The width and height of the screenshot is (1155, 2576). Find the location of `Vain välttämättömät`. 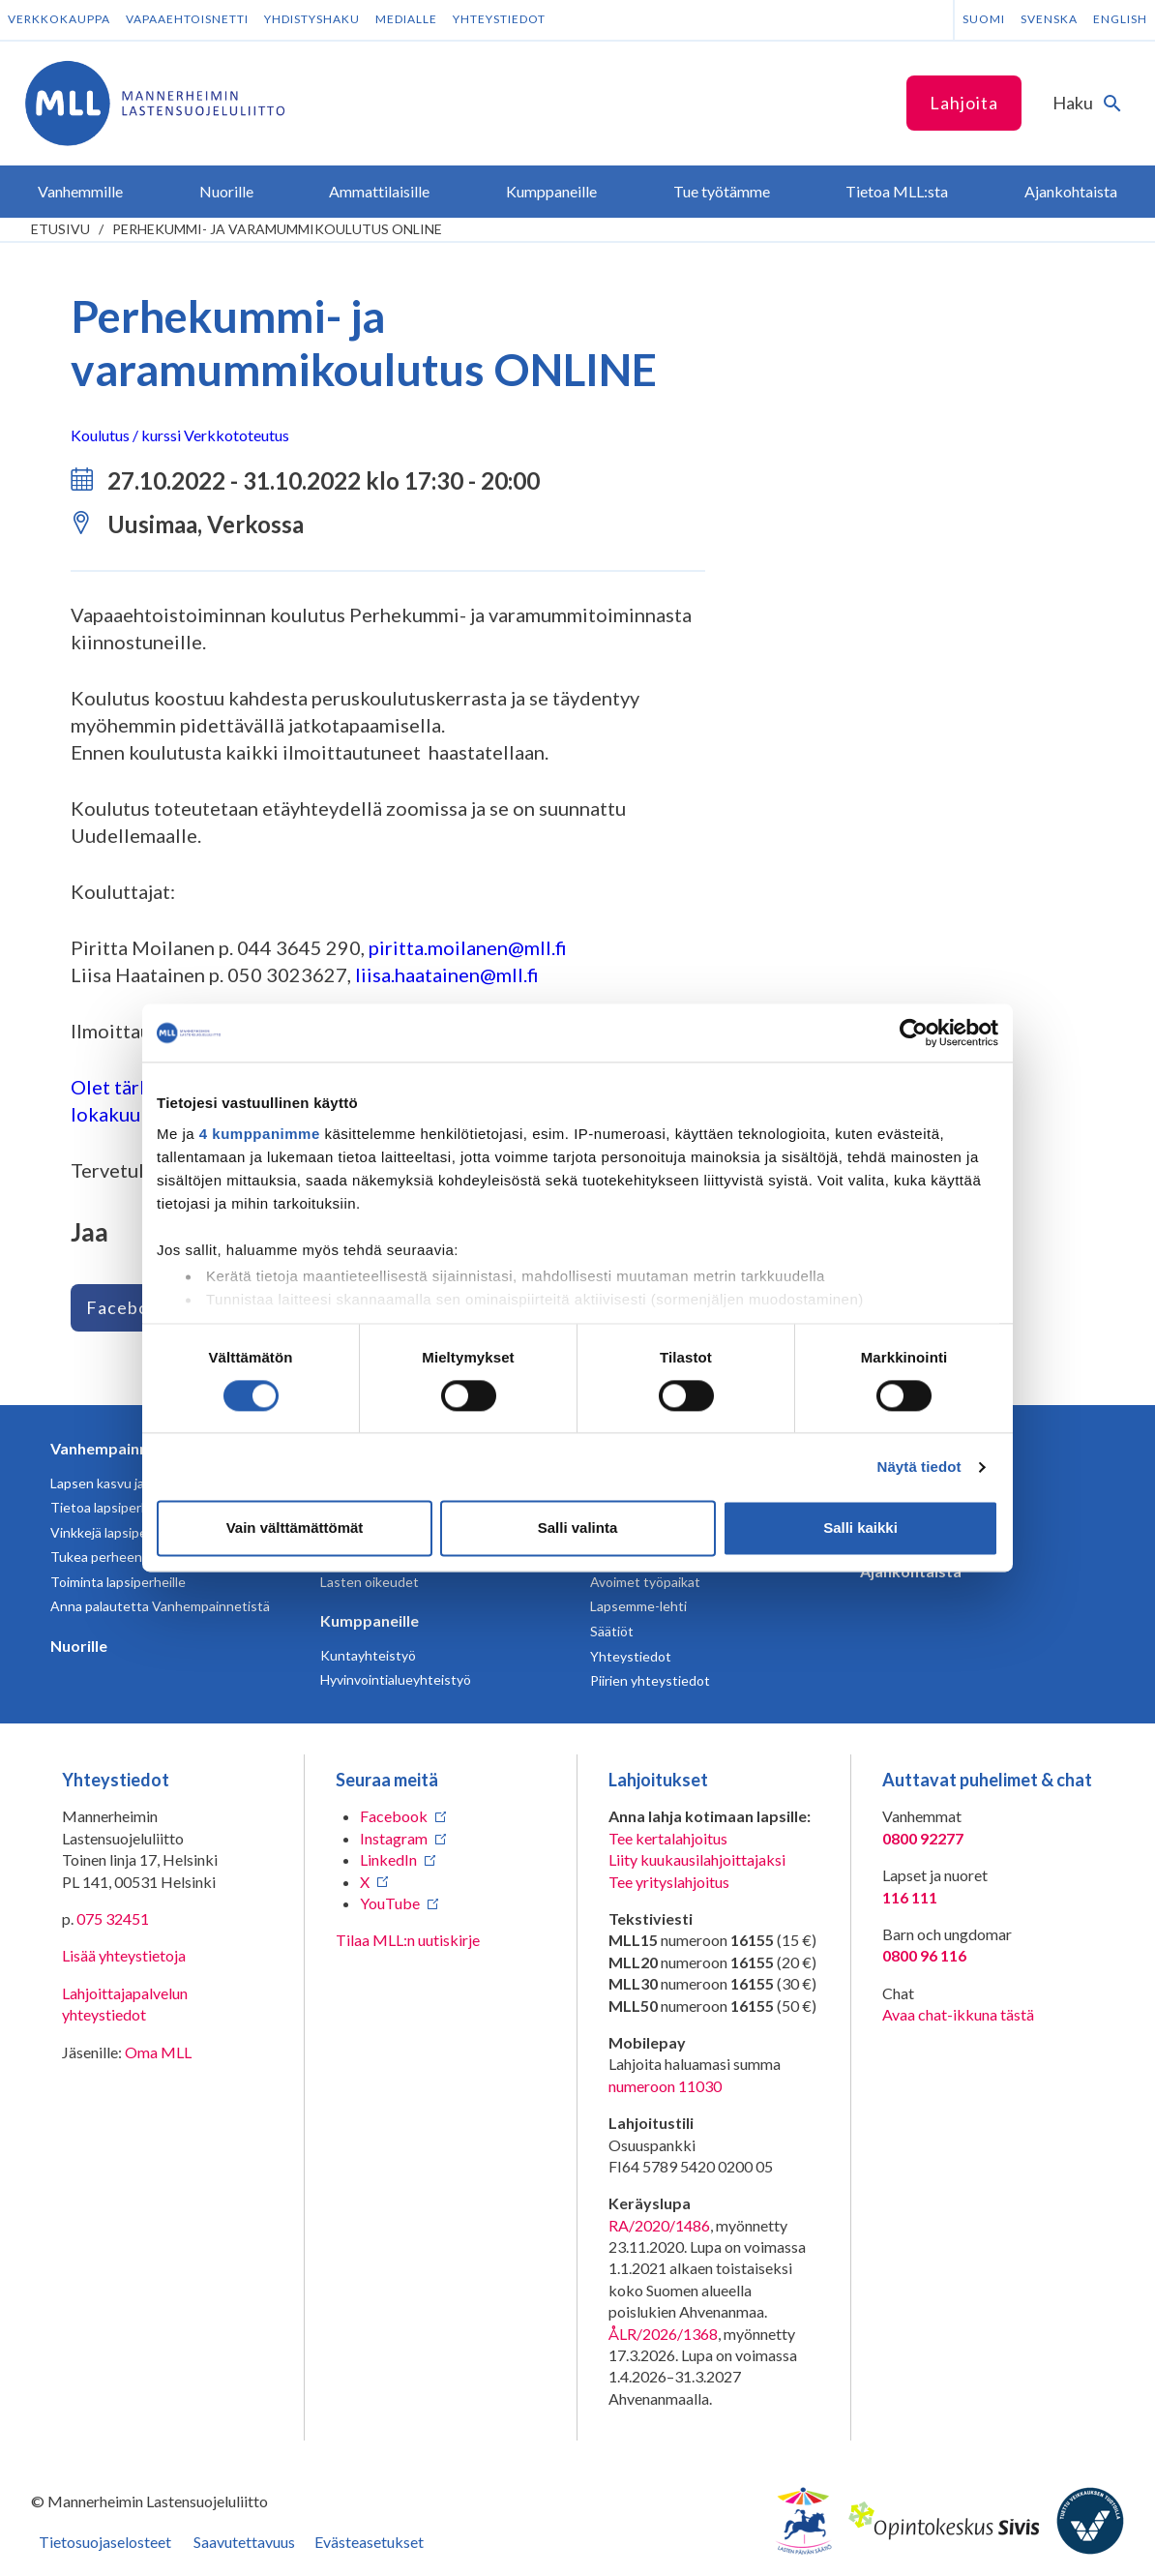

Vain välttämättömät is located at coordinates (295, 1528).